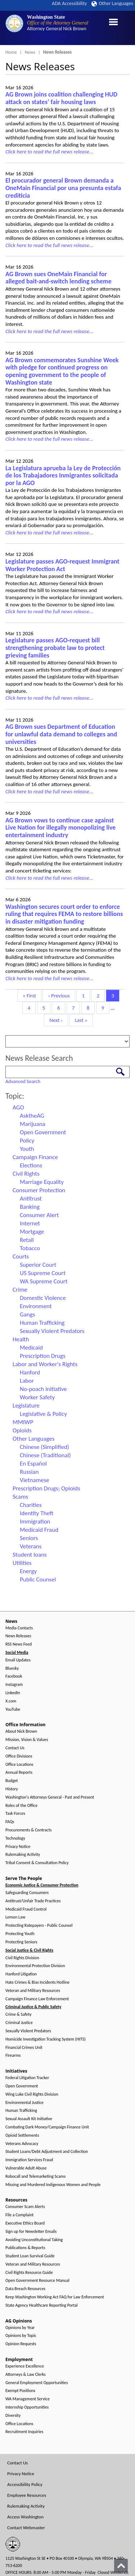 The image size is (135, 2576). Describe the element at coordinates (23, 2047) in the screenshot. I see `Financial Crimes Unit` at that location.